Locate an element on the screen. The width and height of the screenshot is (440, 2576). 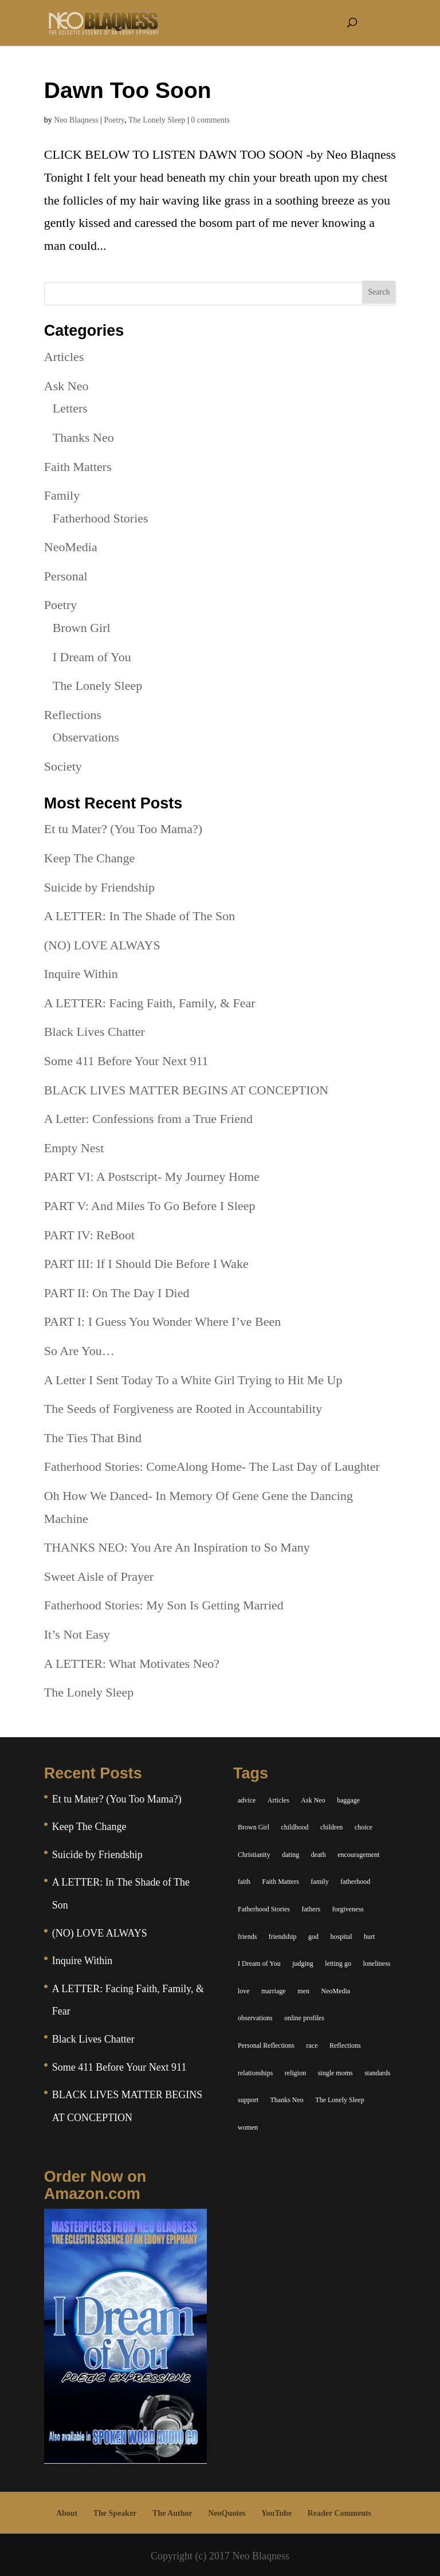
Faith Matters [Faith Matters (34 items)] is located at coordinates (280, 1882).